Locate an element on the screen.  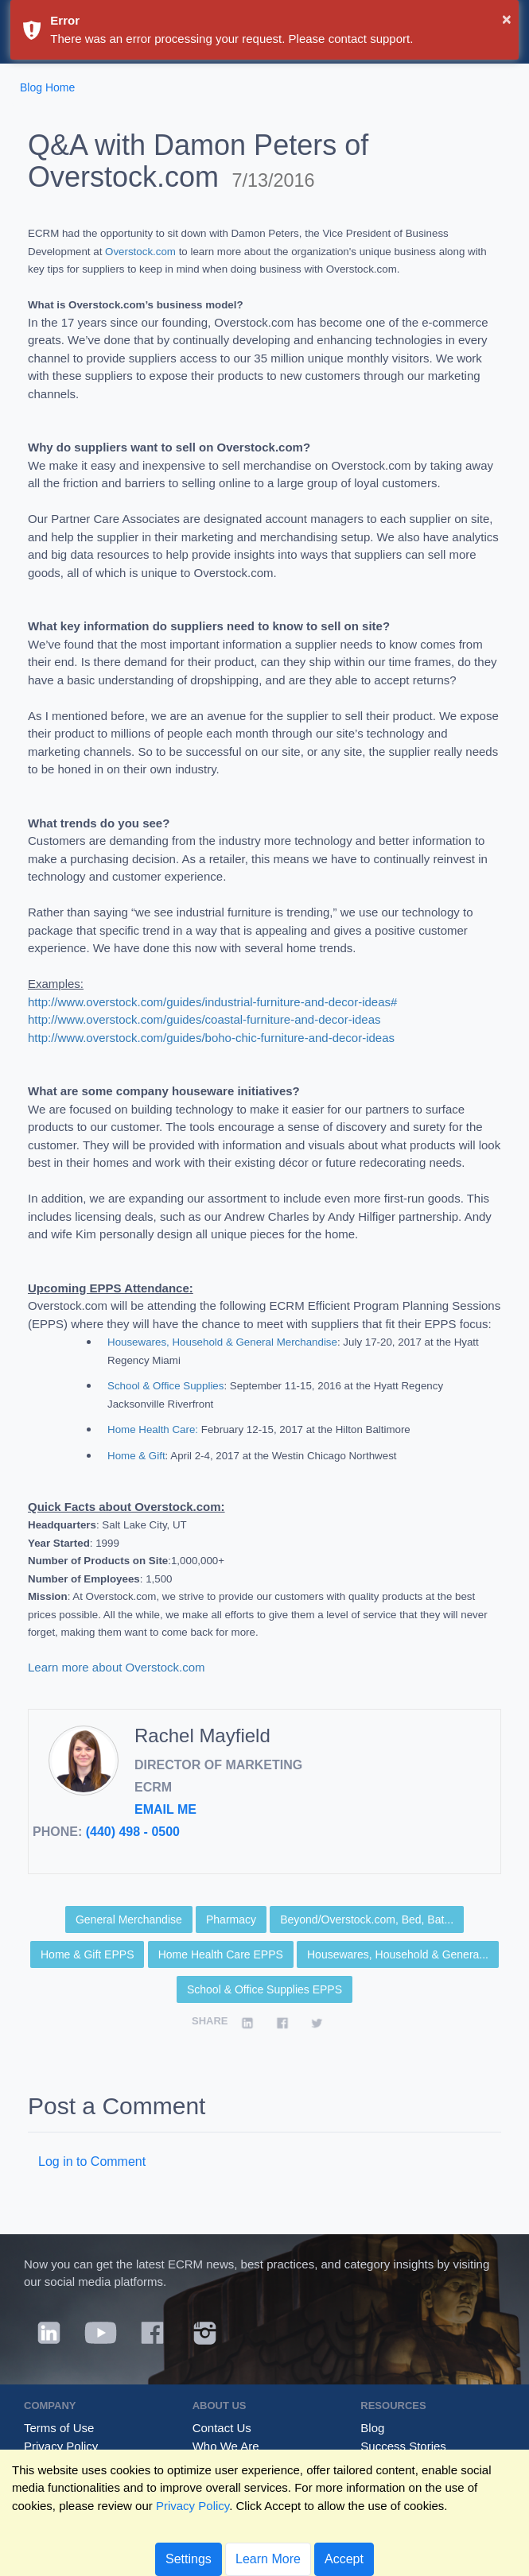
Housewares, Household & General Merchandise is located at coordinates (222, 1342).